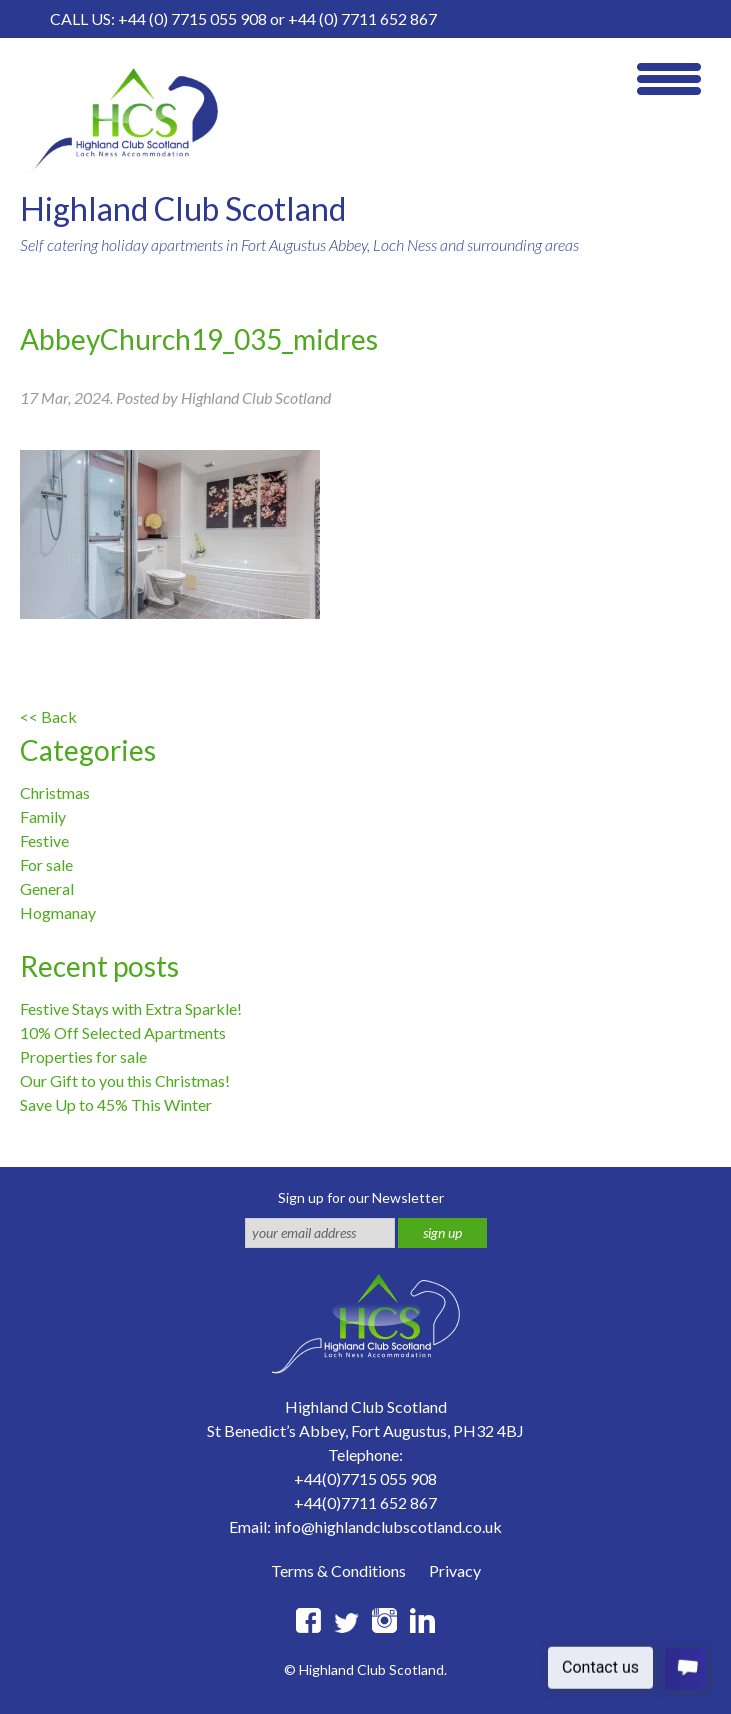 This screenshot has height=1714, width=731. I want to click on << Back, so click(48, 716).